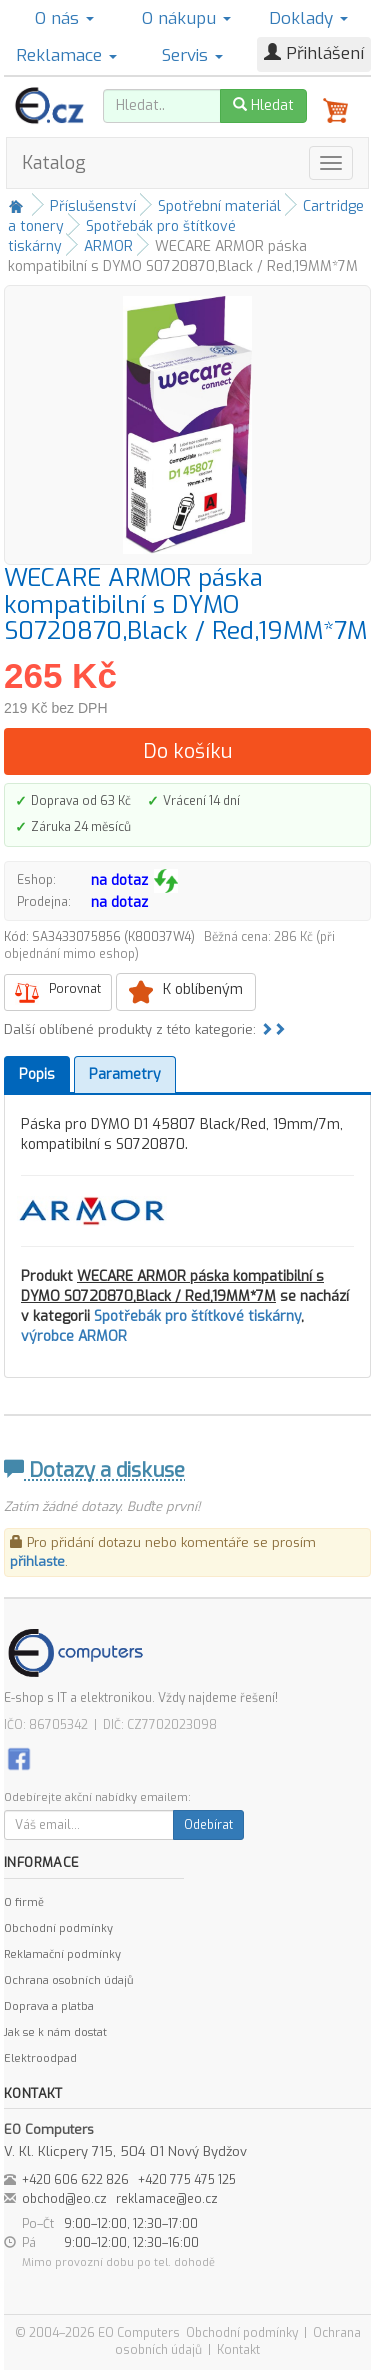  I want to click on Reklamace, so click(66, 55).